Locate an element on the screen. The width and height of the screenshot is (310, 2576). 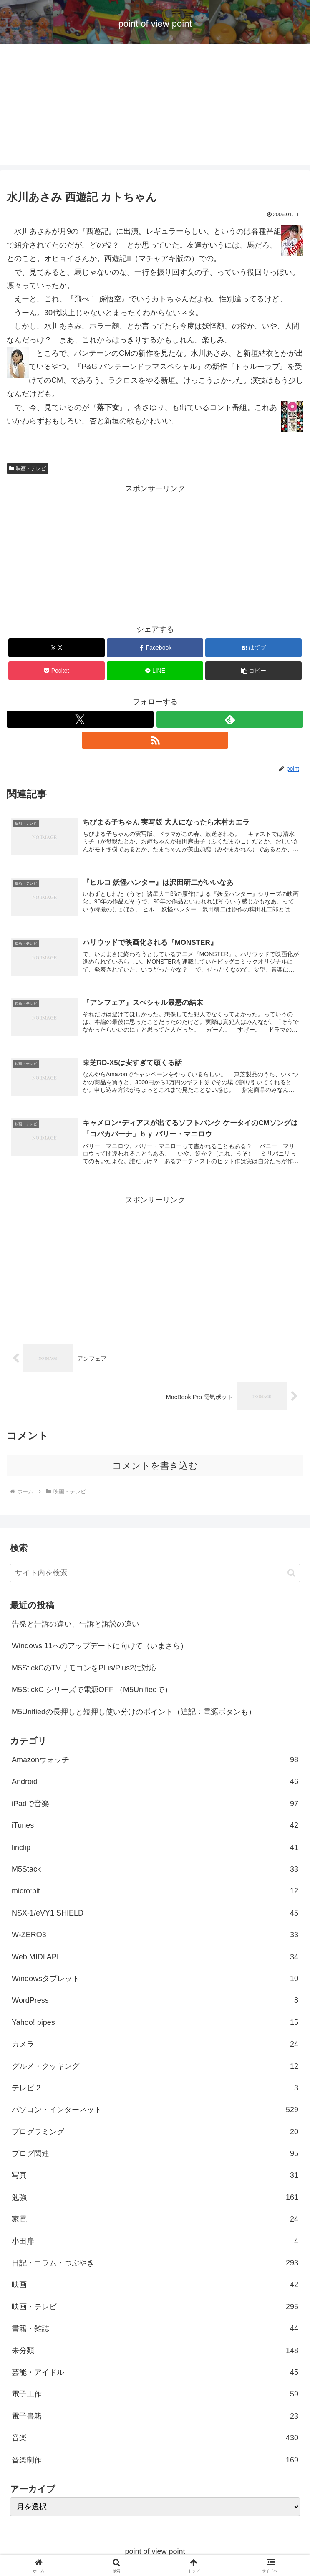
[button] is located at coordinates (253, 670).